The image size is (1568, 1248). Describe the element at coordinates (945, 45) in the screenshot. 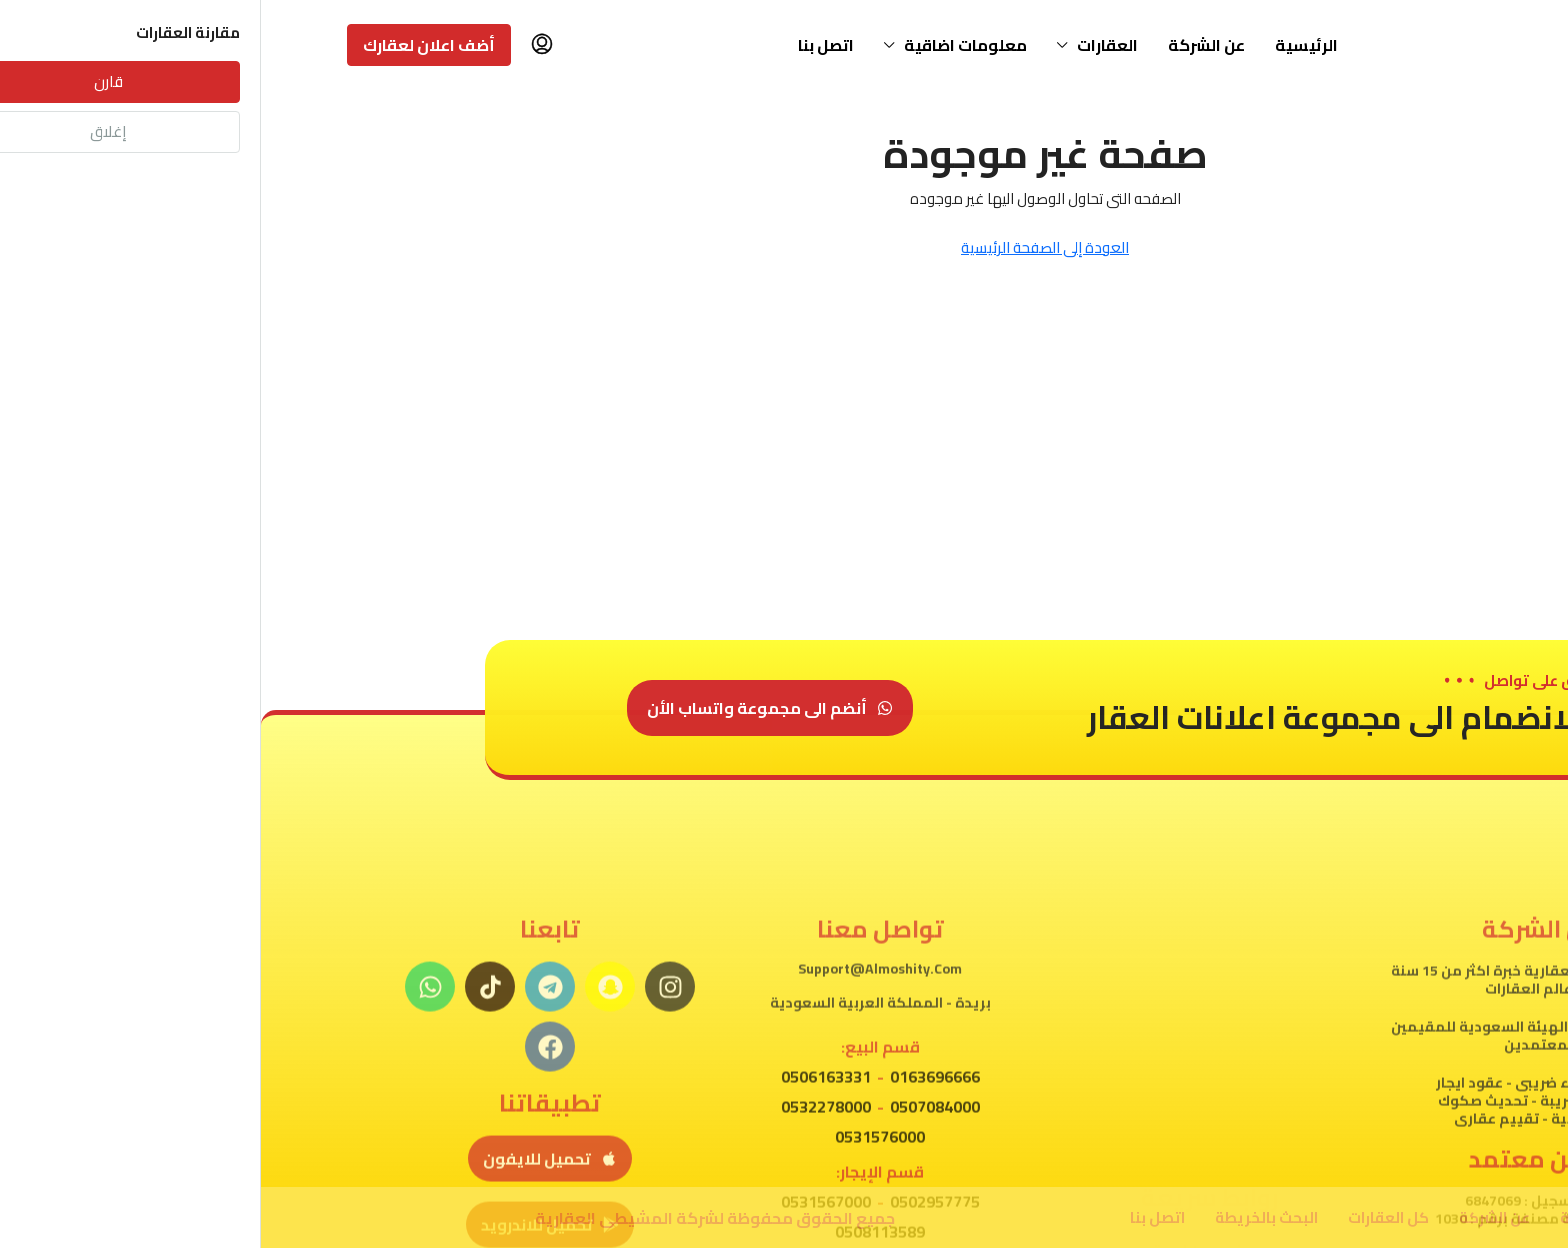

I see `عن الشركة` at that location.